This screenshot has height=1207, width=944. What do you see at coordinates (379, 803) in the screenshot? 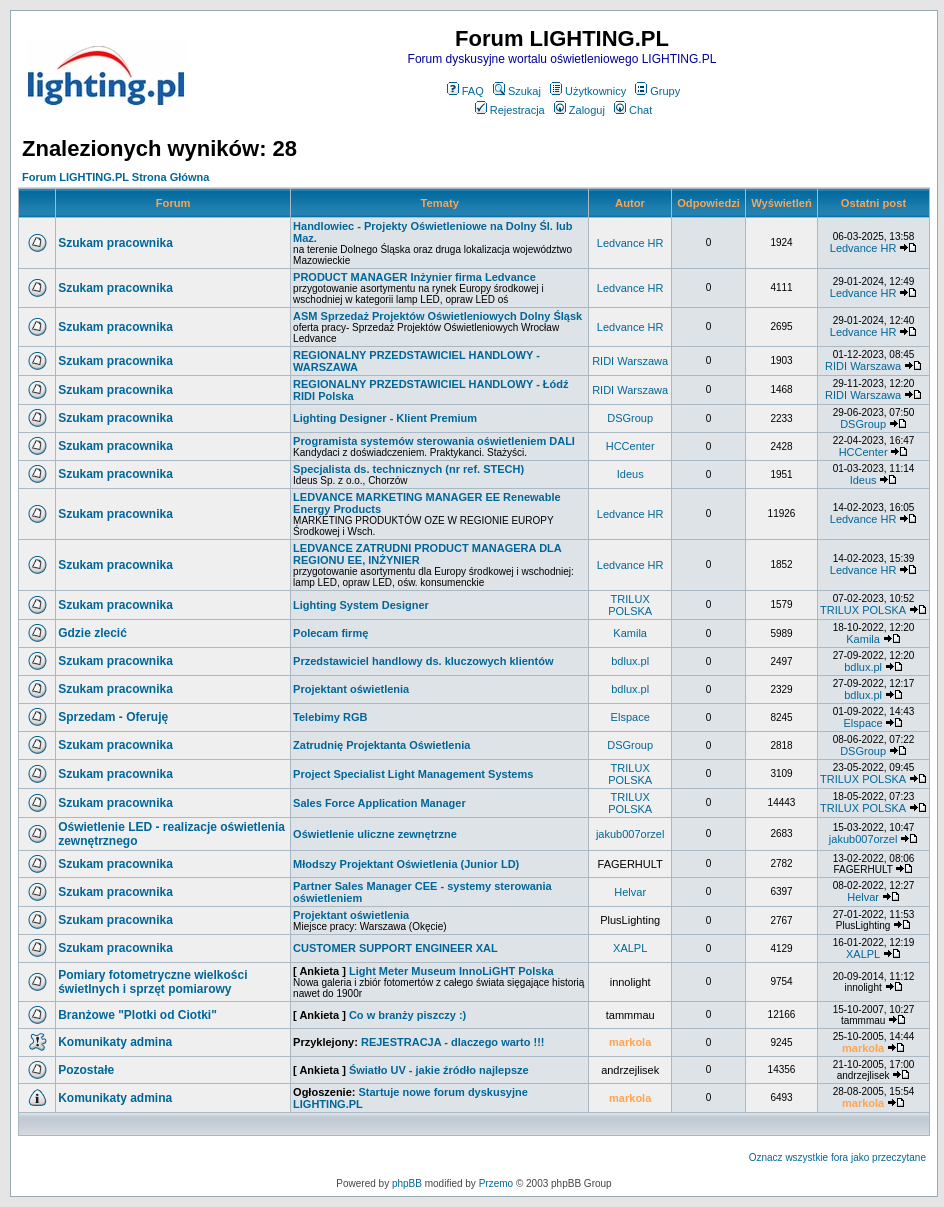
I see `Sales Force Application Manager` at bounding box center [379, 803].